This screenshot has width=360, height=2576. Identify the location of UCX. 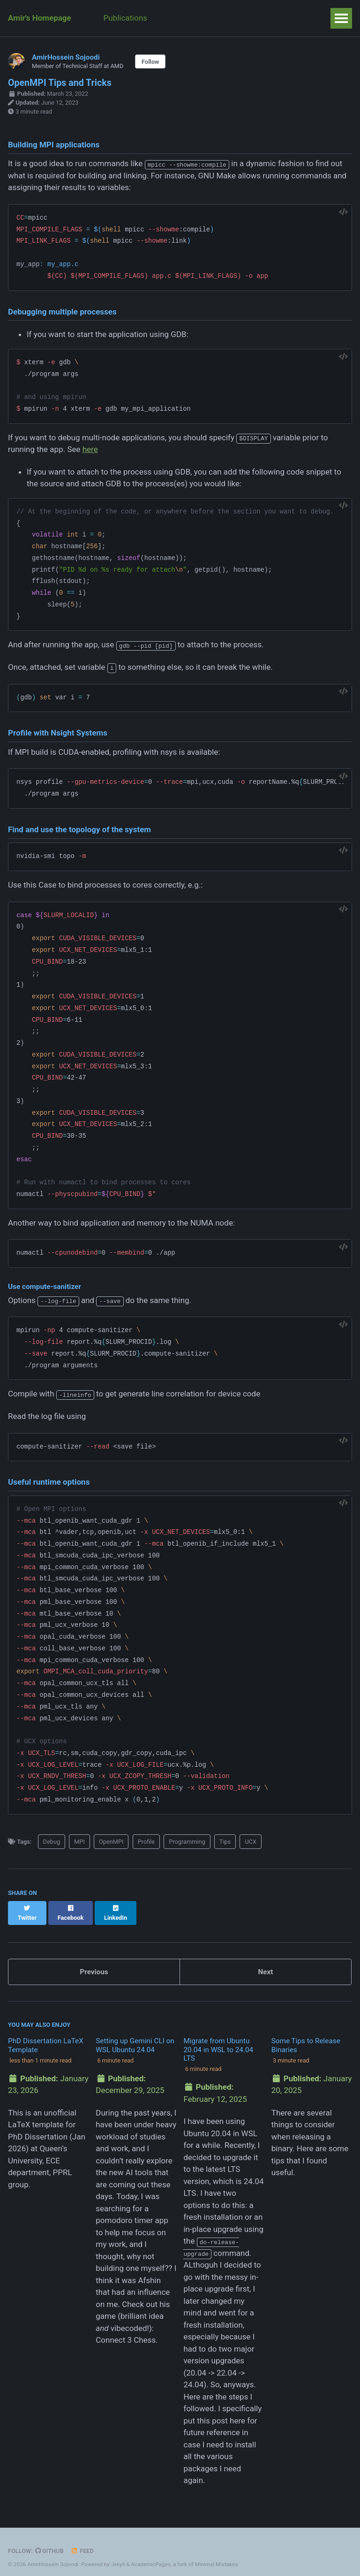
(250, 1841).